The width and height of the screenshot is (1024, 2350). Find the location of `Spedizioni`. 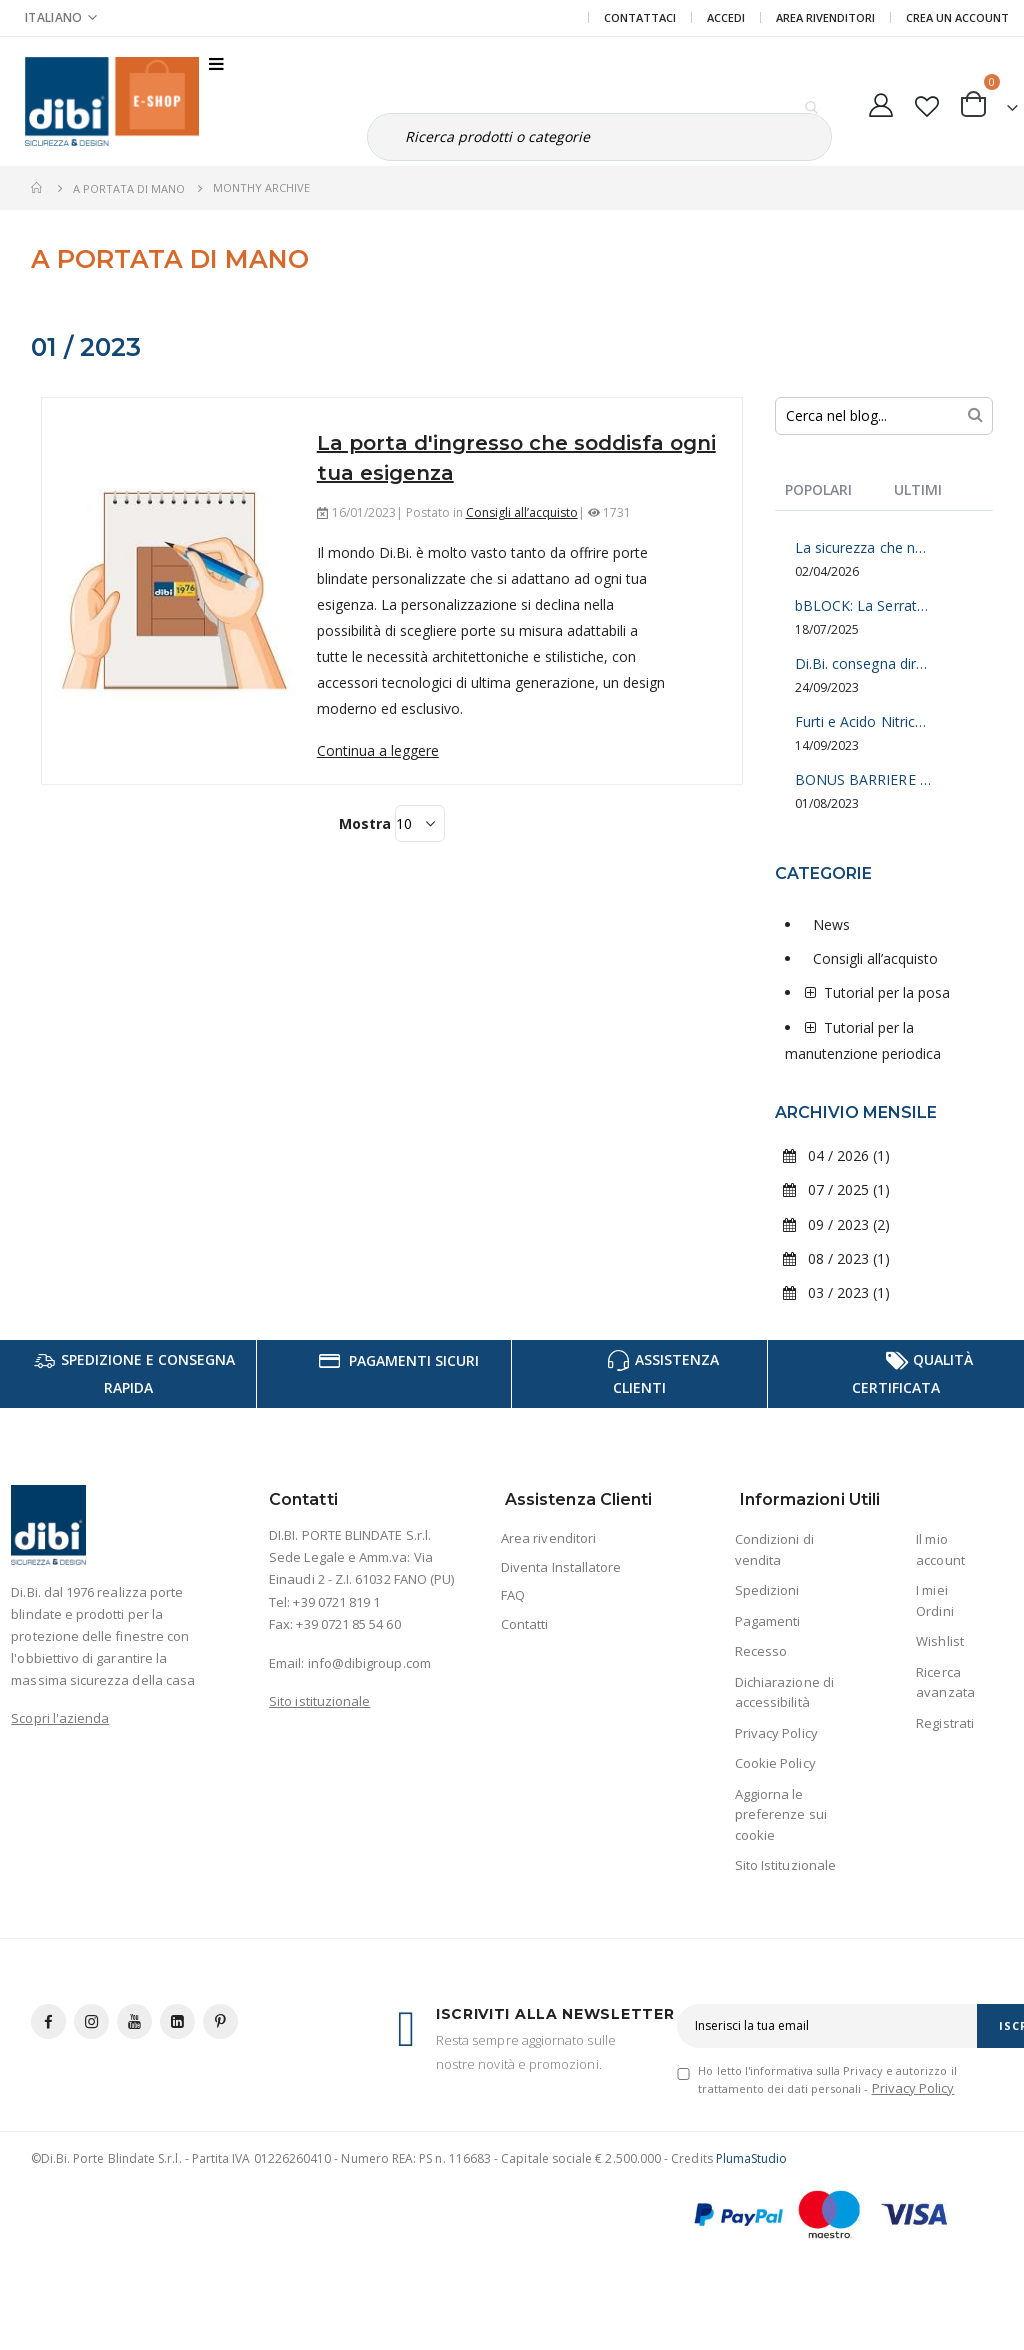

Spedizioni is located at coordinates (767, 1590).